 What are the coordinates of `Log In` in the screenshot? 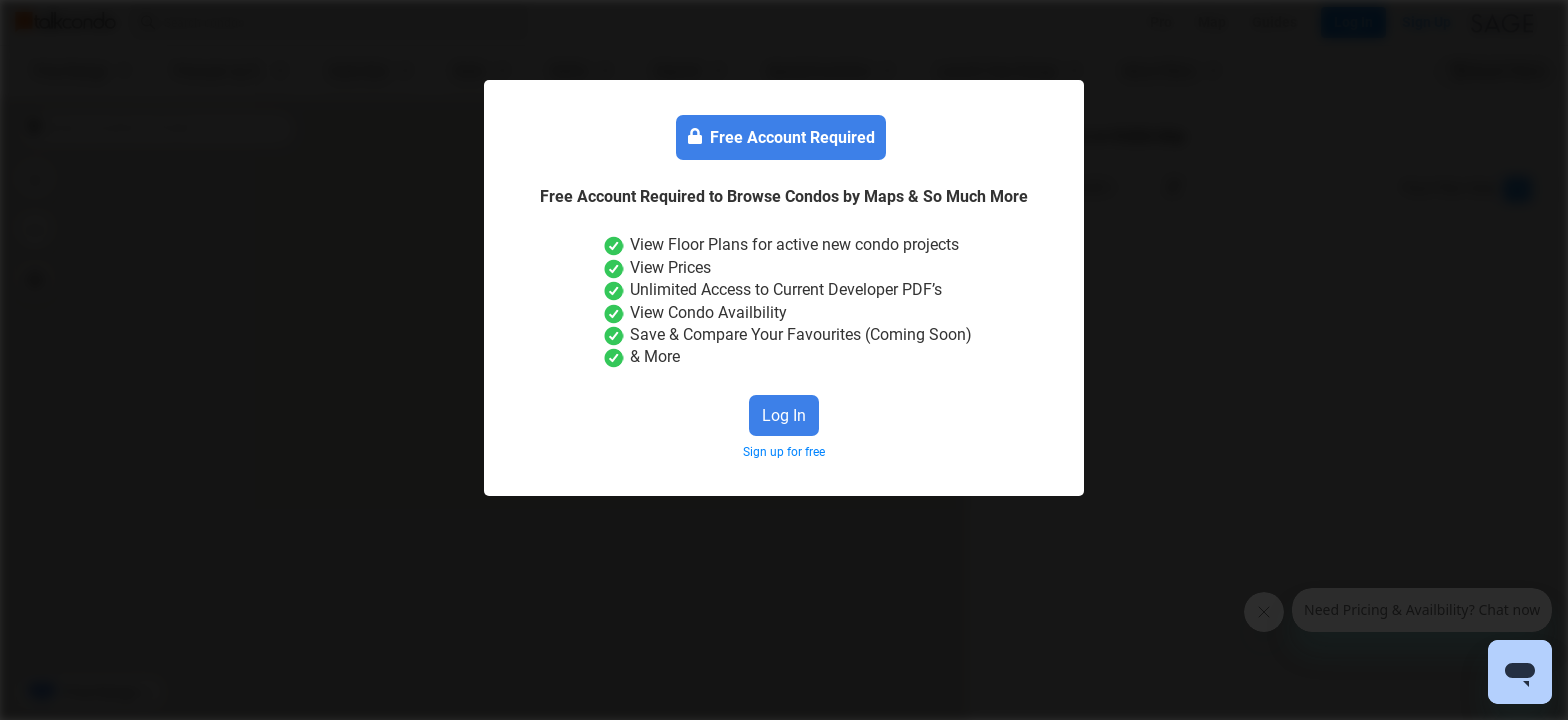 It's located at (784, 415).